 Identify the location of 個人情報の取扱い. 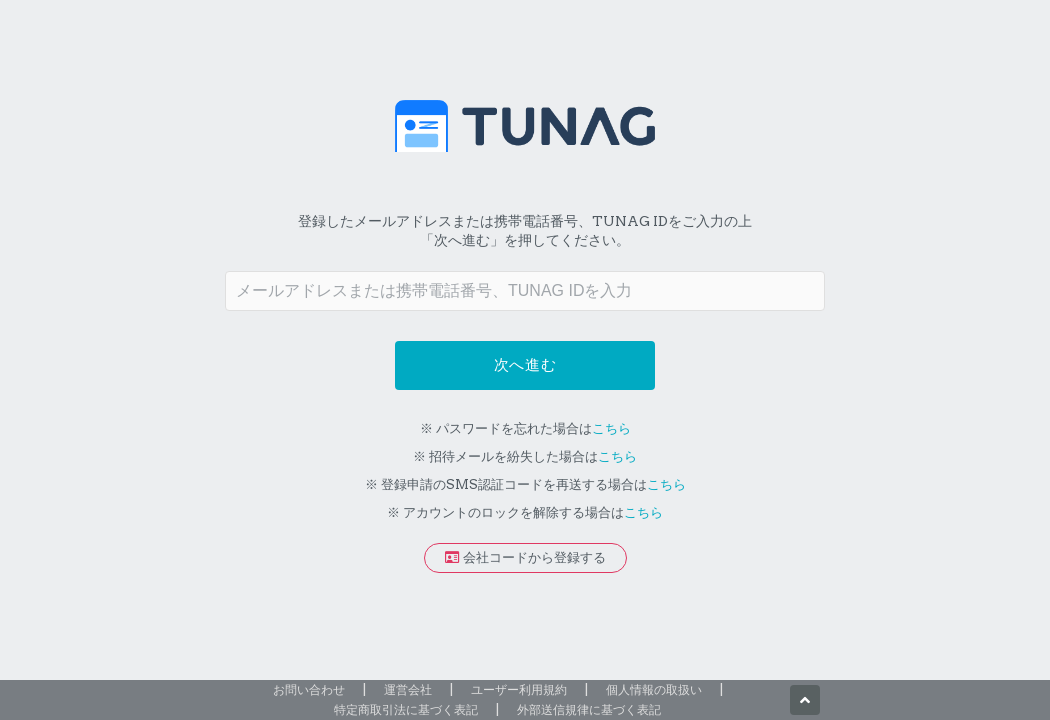
(654, 689).